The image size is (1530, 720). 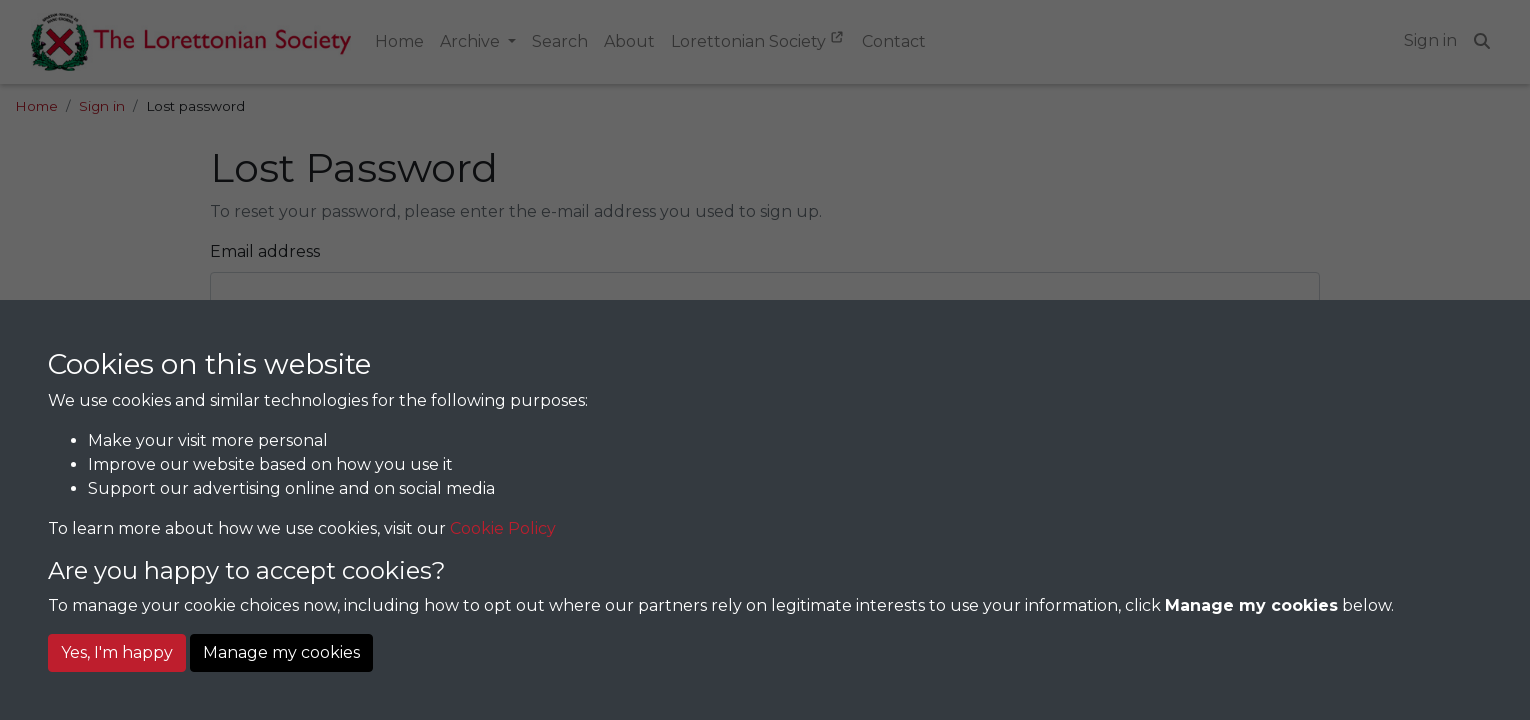 I want to click on Yes, I'm happy [button], so click(x=117, y=652).